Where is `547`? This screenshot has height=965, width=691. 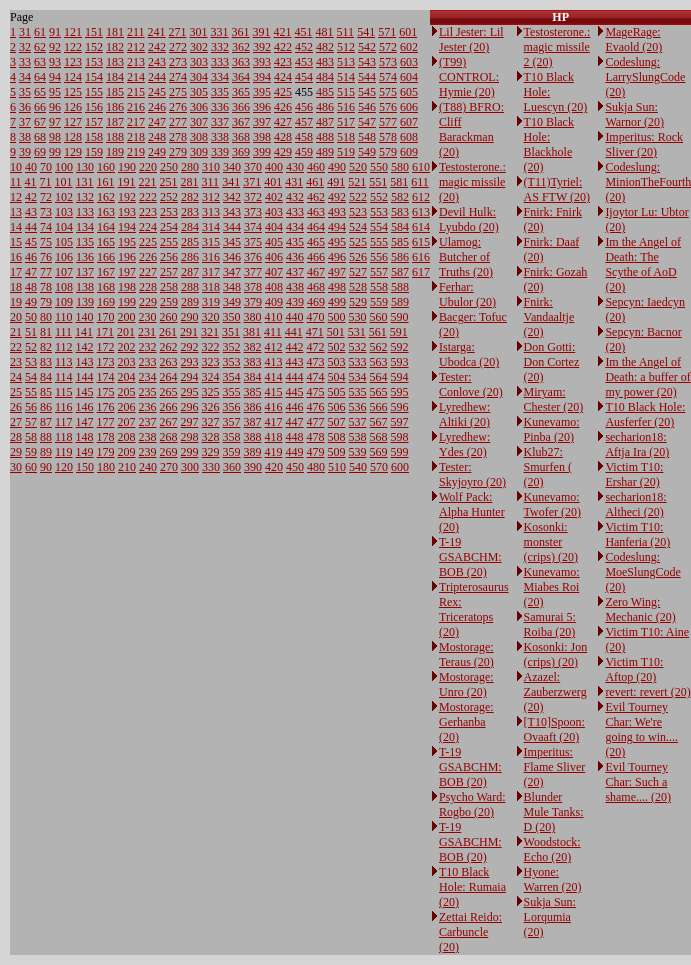 547 is located at coordinates (367, 122).